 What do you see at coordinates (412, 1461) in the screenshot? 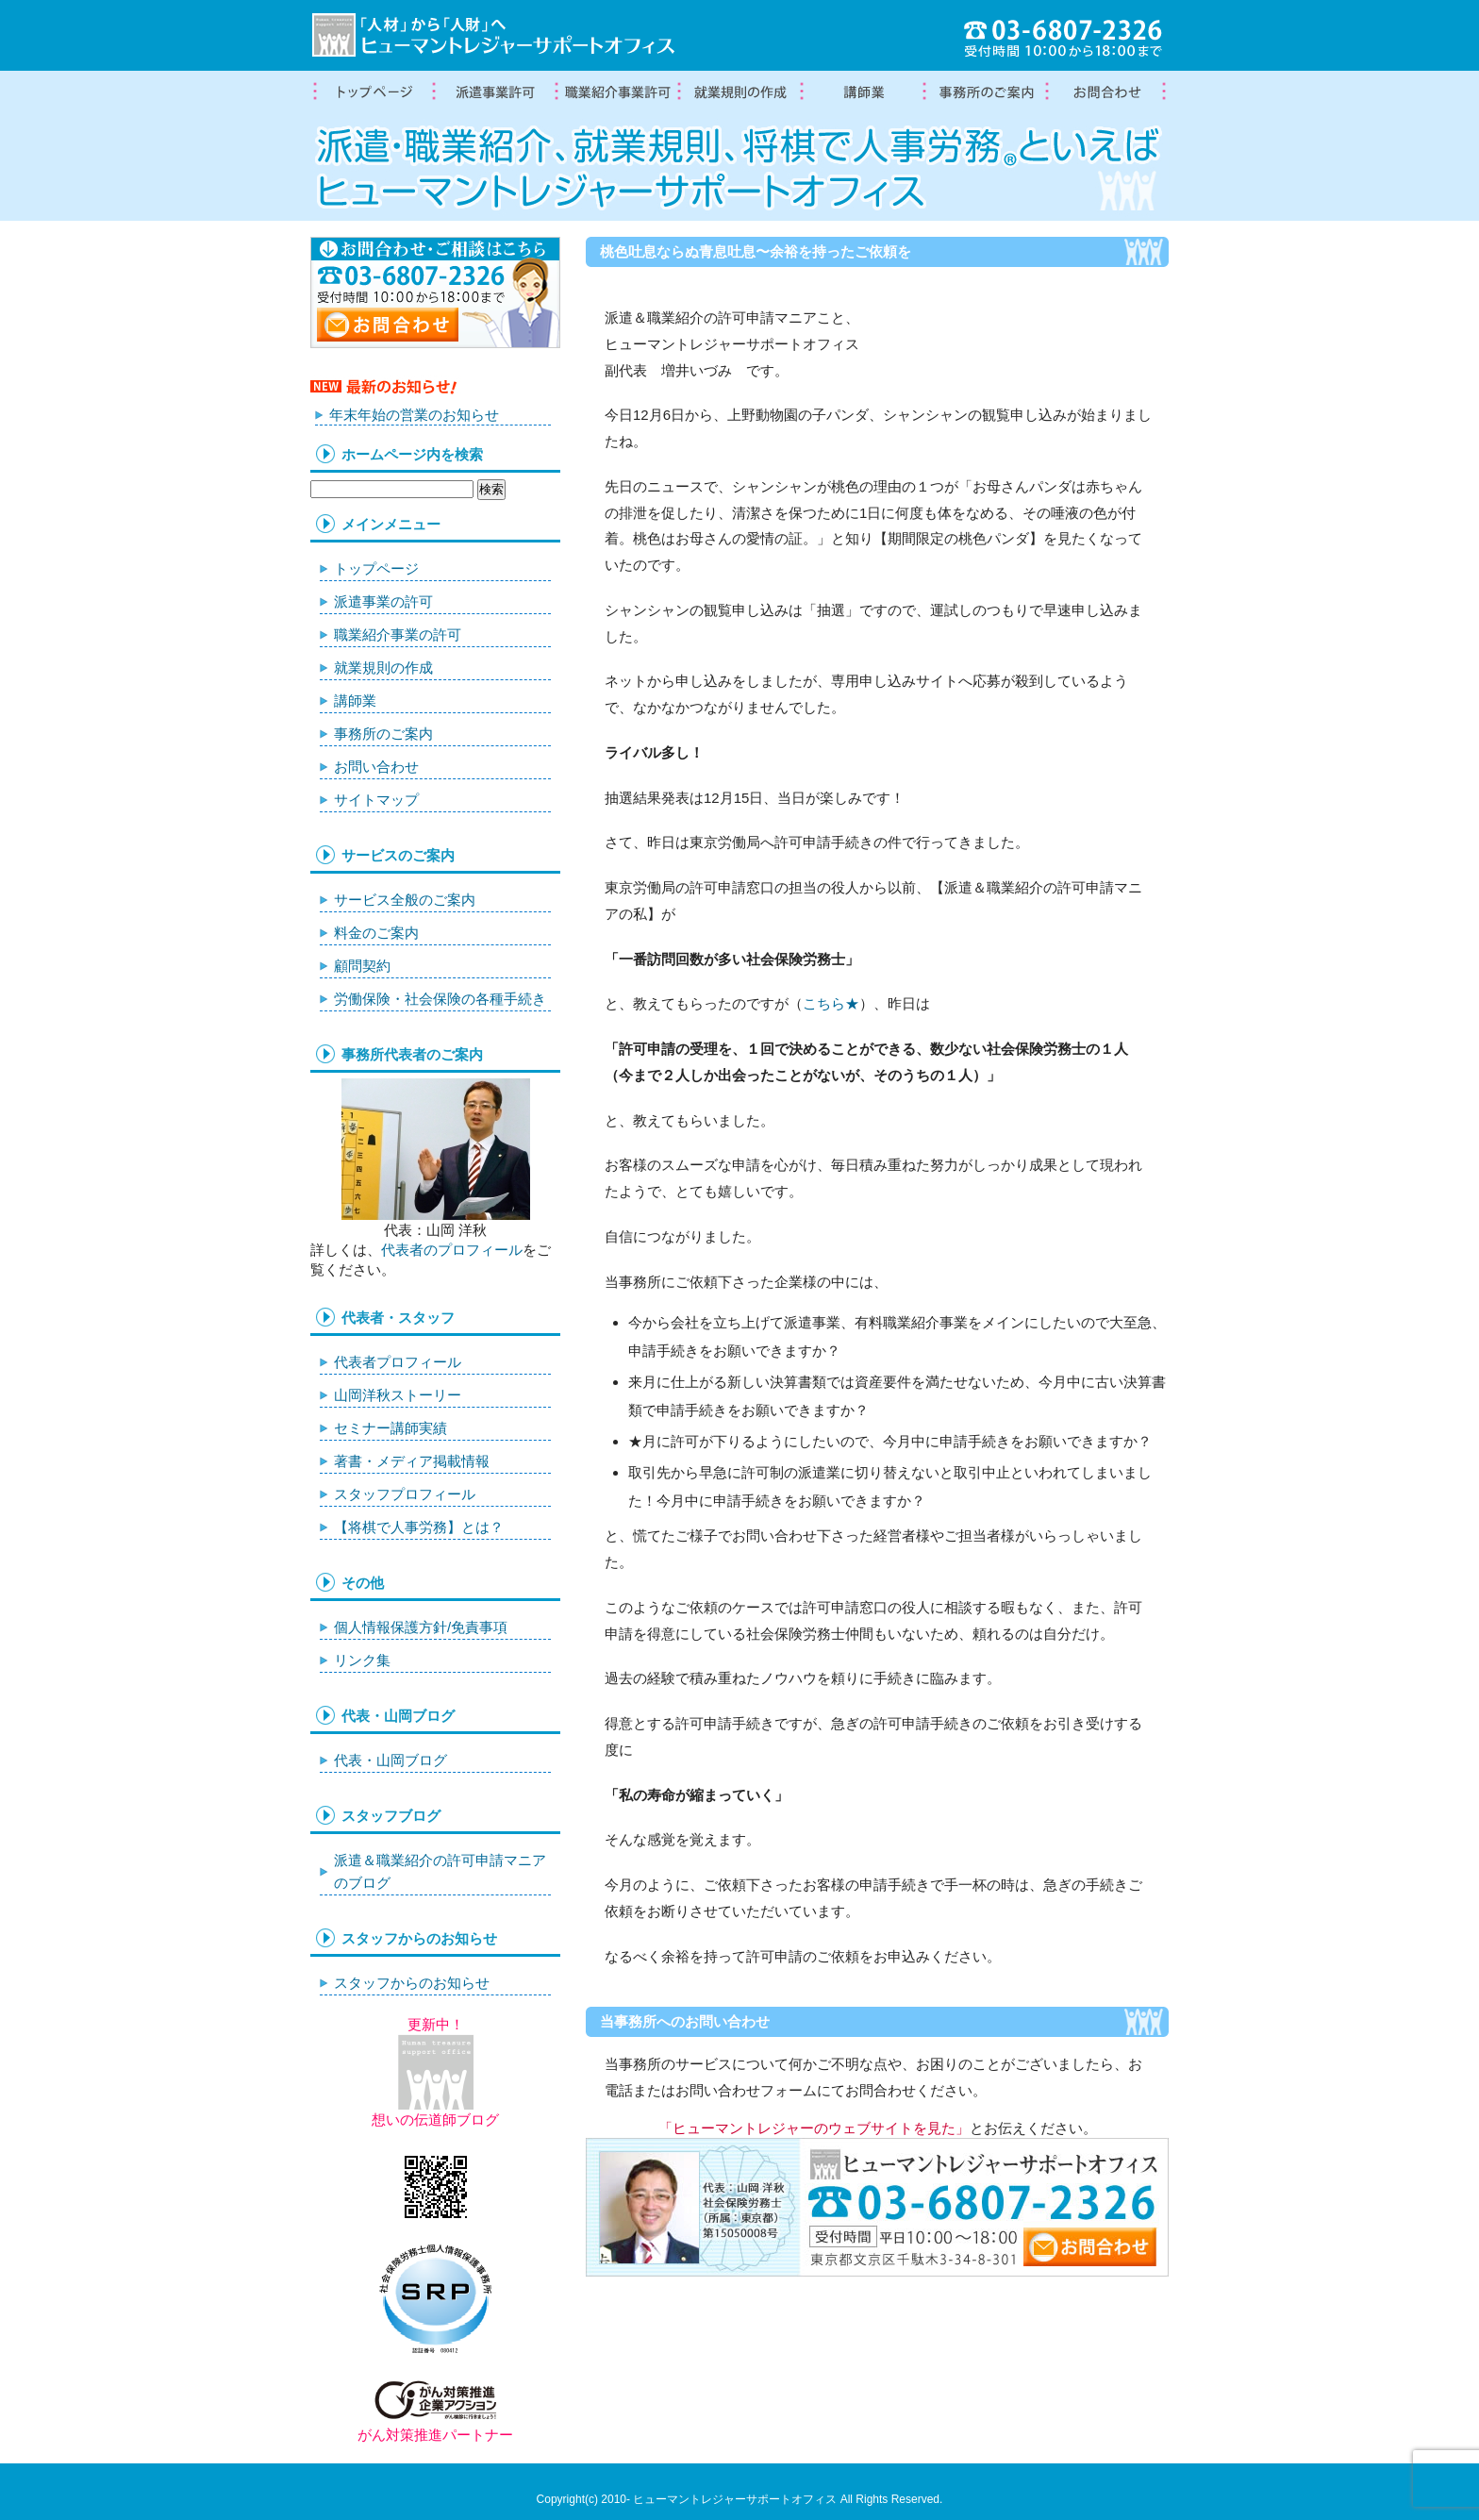
I see `著書・メディア掲載情報` at bounding box center [412, 1461].